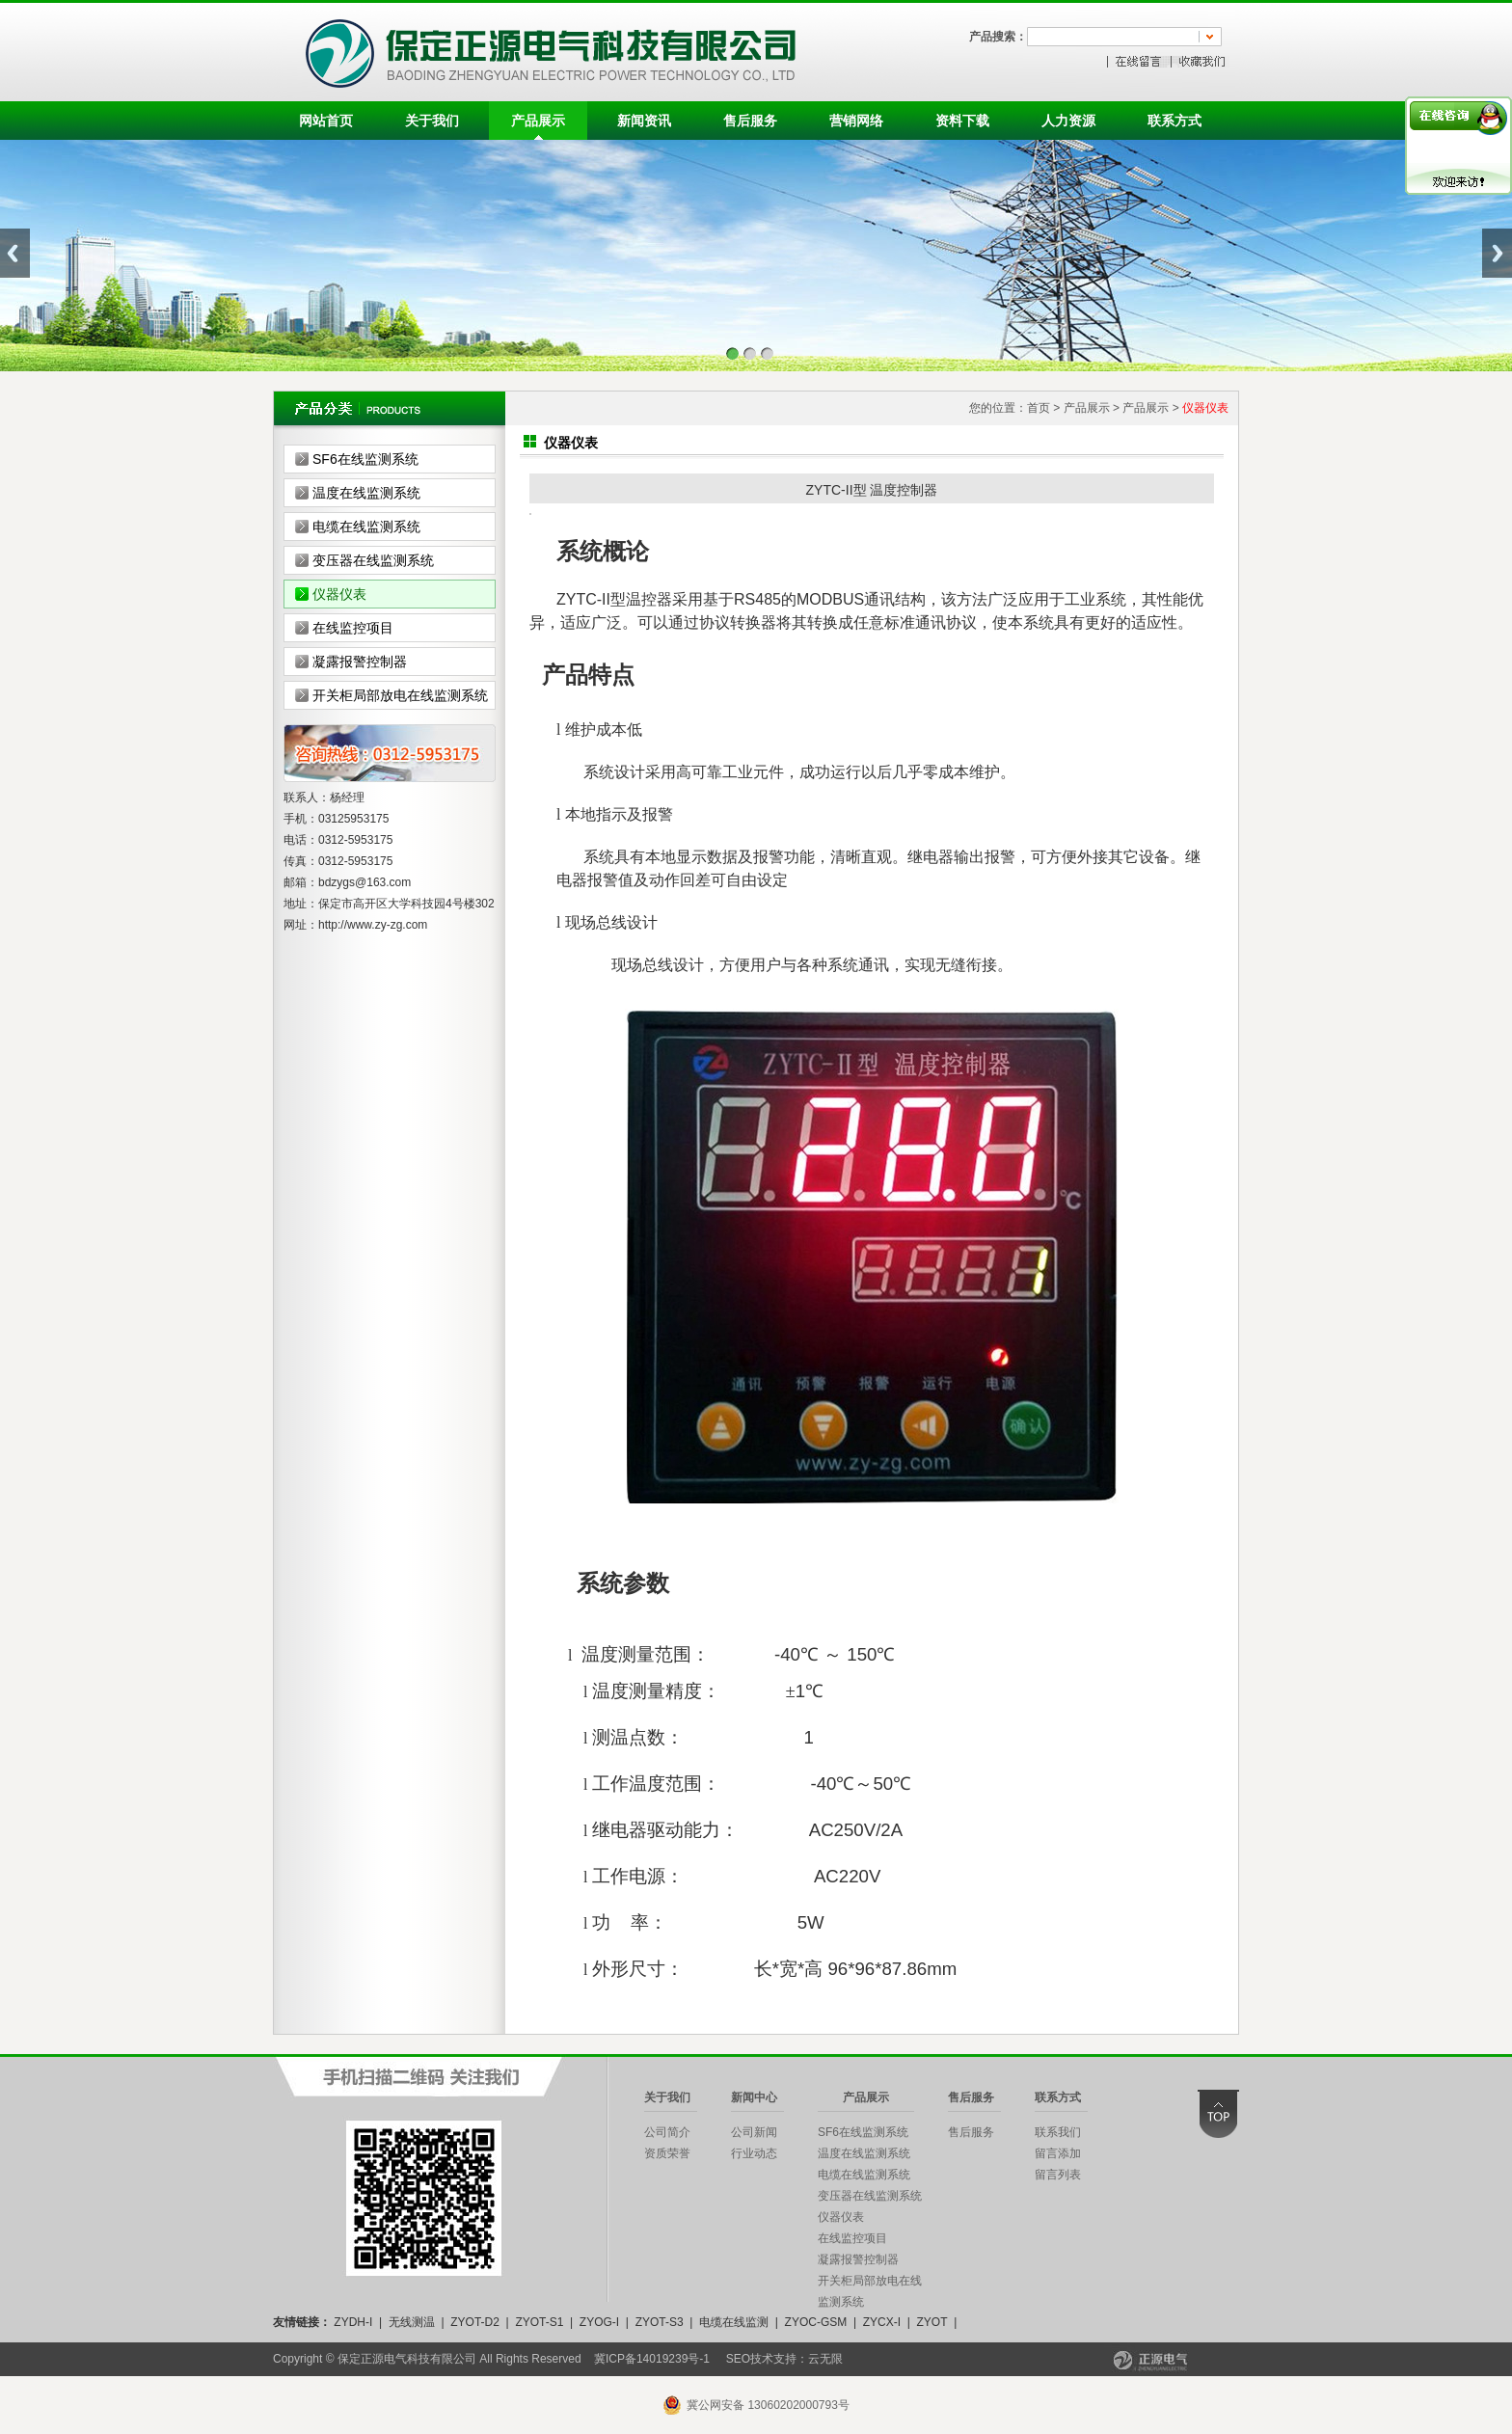  Describe the element at coordinates (816, 2322) in the screenshot. I see `ZYOC-GSM` at that location.